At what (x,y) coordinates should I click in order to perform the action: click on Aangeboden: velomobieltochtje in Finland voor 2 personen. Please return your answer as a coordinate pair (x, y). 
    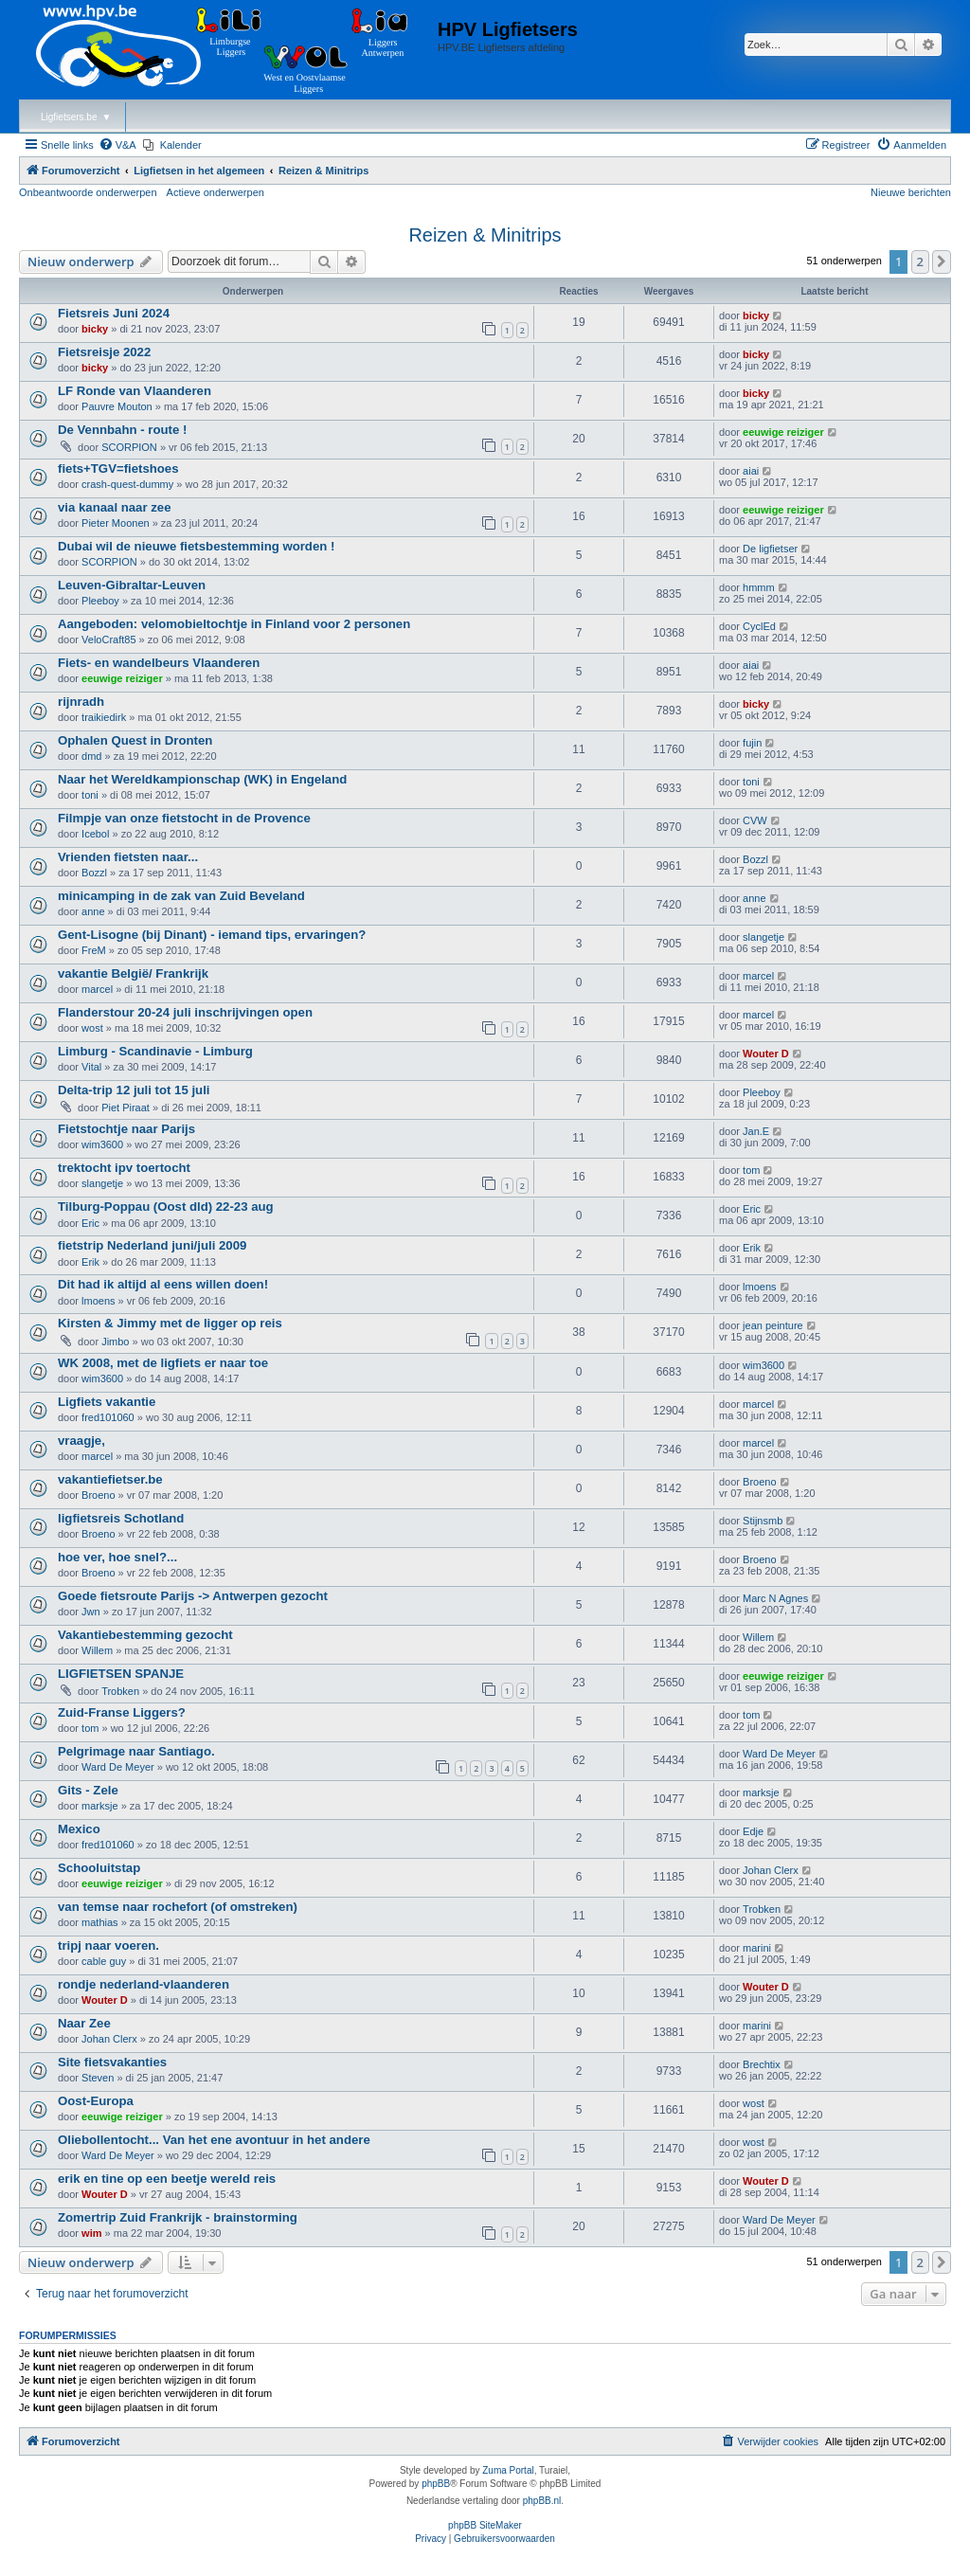
    Looking at the image, I should click on (234, 624).